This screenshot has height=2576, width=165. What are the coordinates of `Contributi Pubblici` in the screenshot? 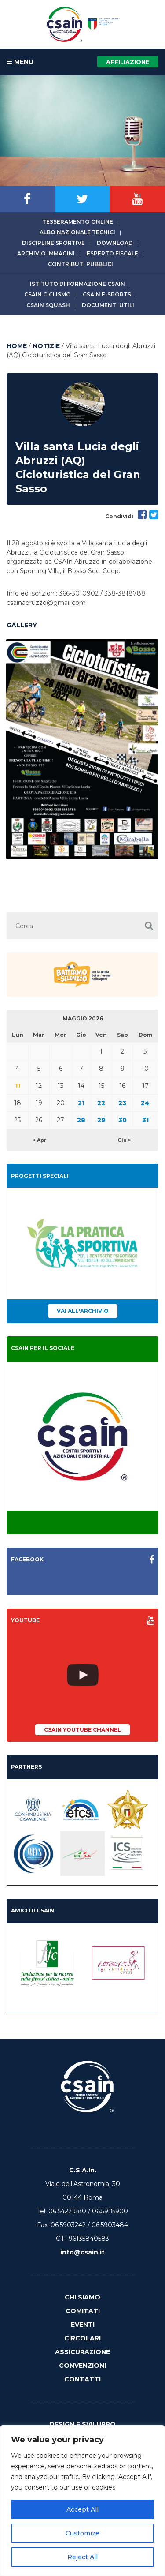 It's located at (80, 264).